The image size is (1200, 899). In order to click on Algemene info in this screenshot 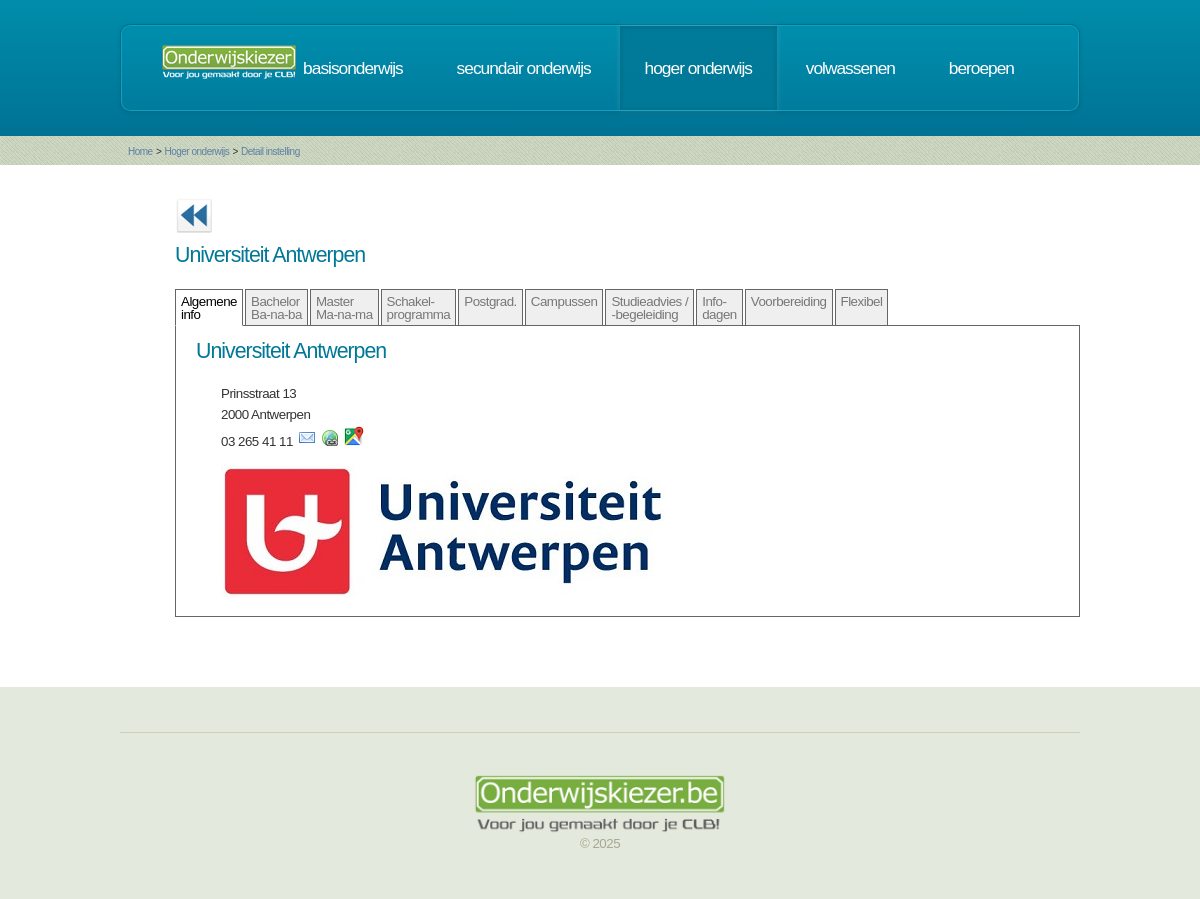, I will do `click(209, 308)`.